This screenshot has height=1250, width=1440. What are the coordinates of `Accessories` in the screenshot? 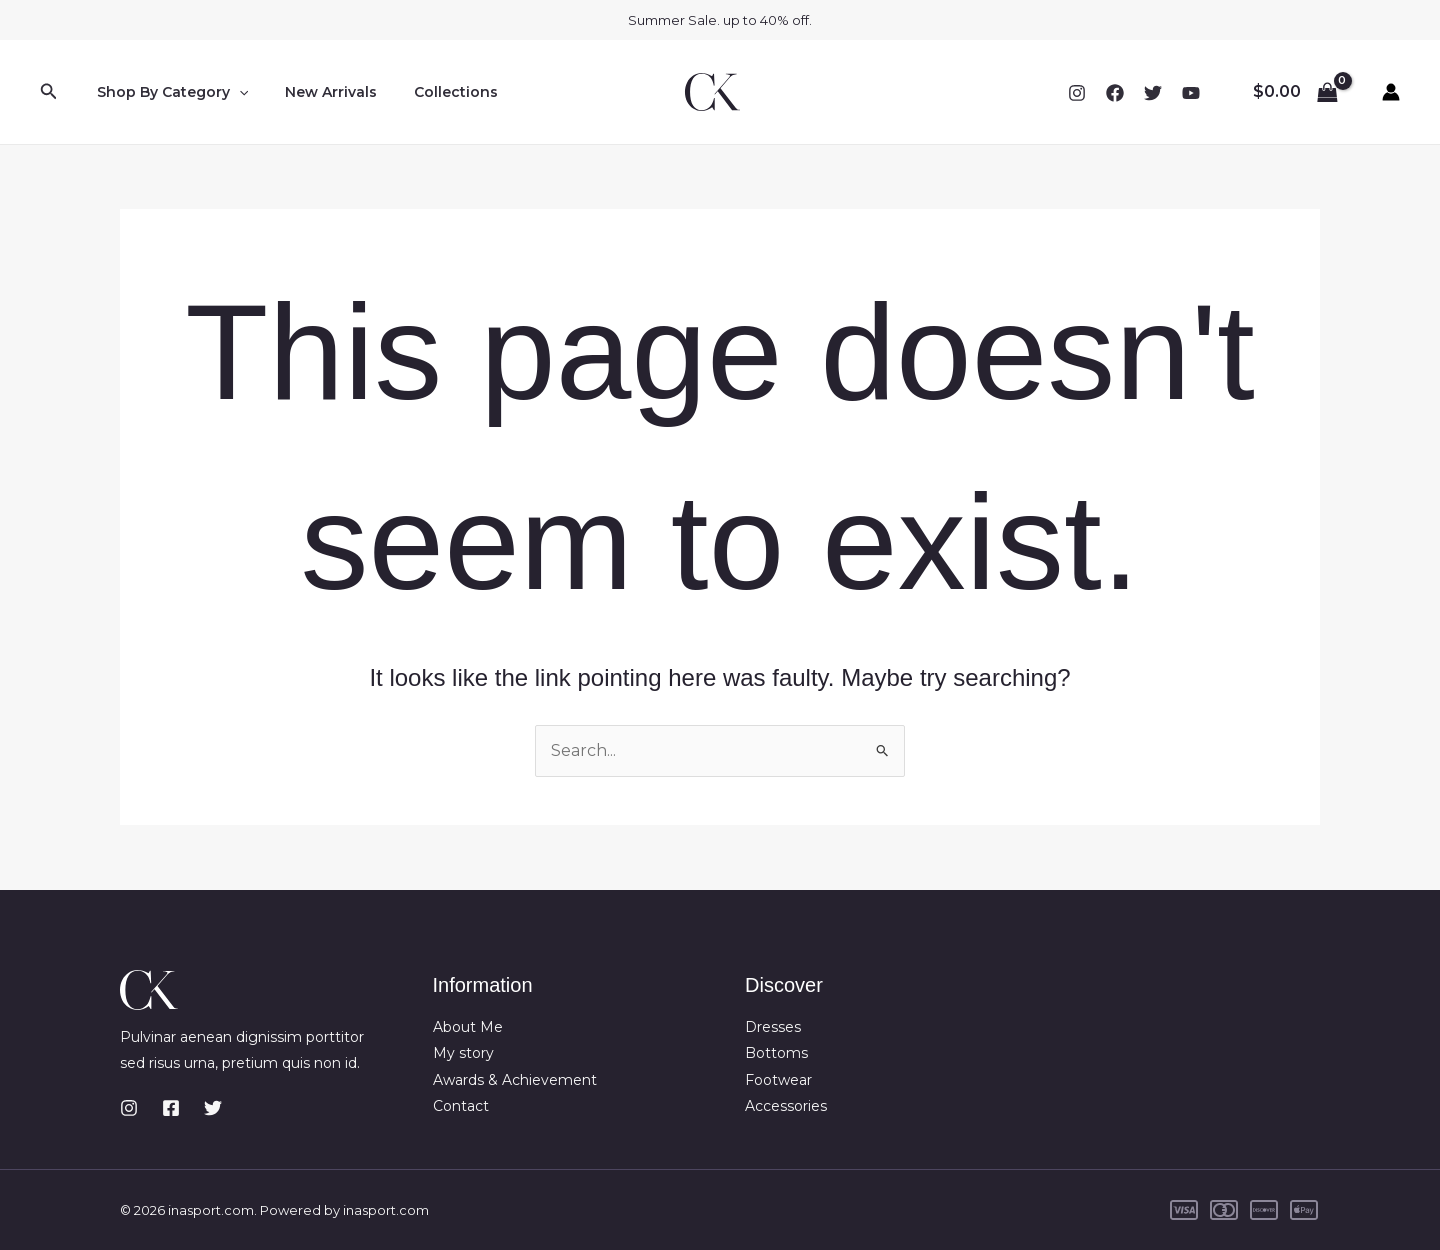 It's located at (786, 1106).